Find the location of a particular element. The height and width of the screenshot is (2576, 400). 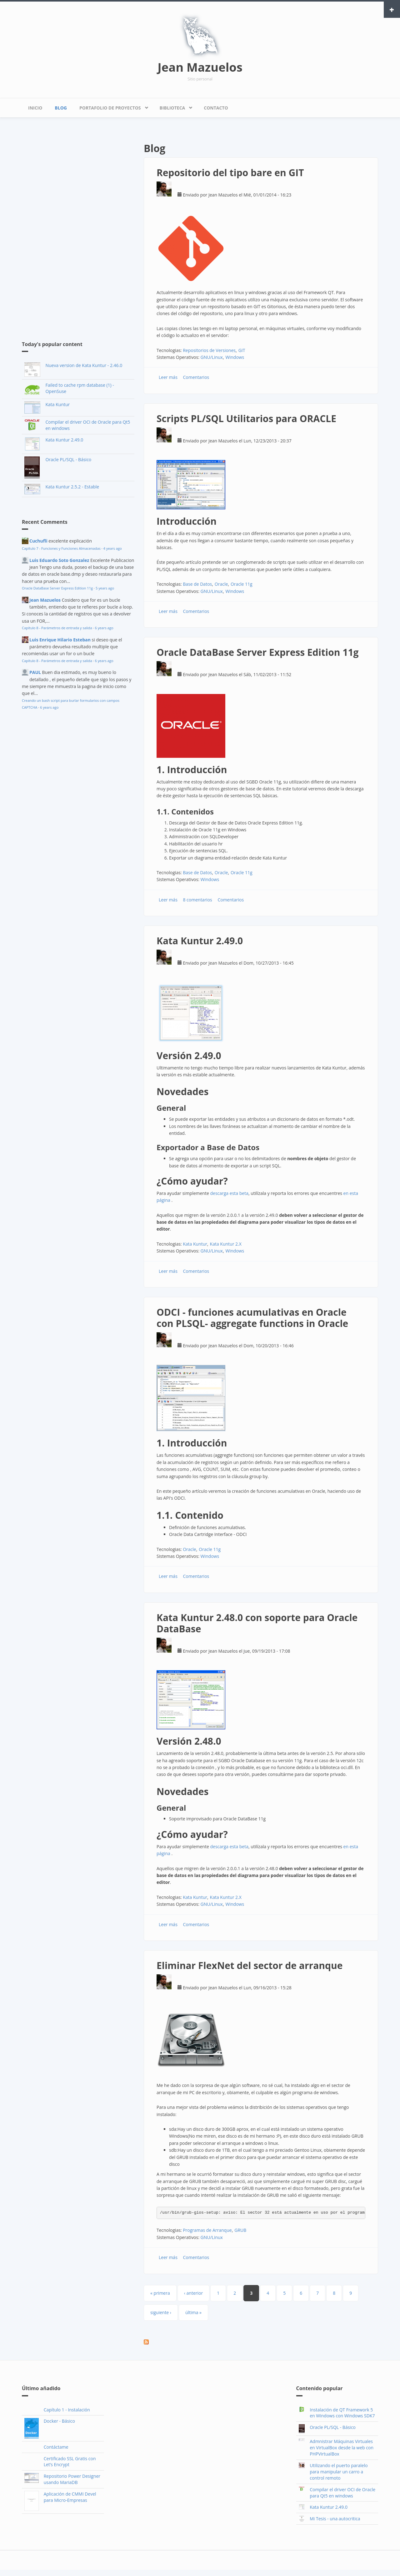

Capítulo 8 - Parámetros de entrada y salida is located at coordinates (57, 627).